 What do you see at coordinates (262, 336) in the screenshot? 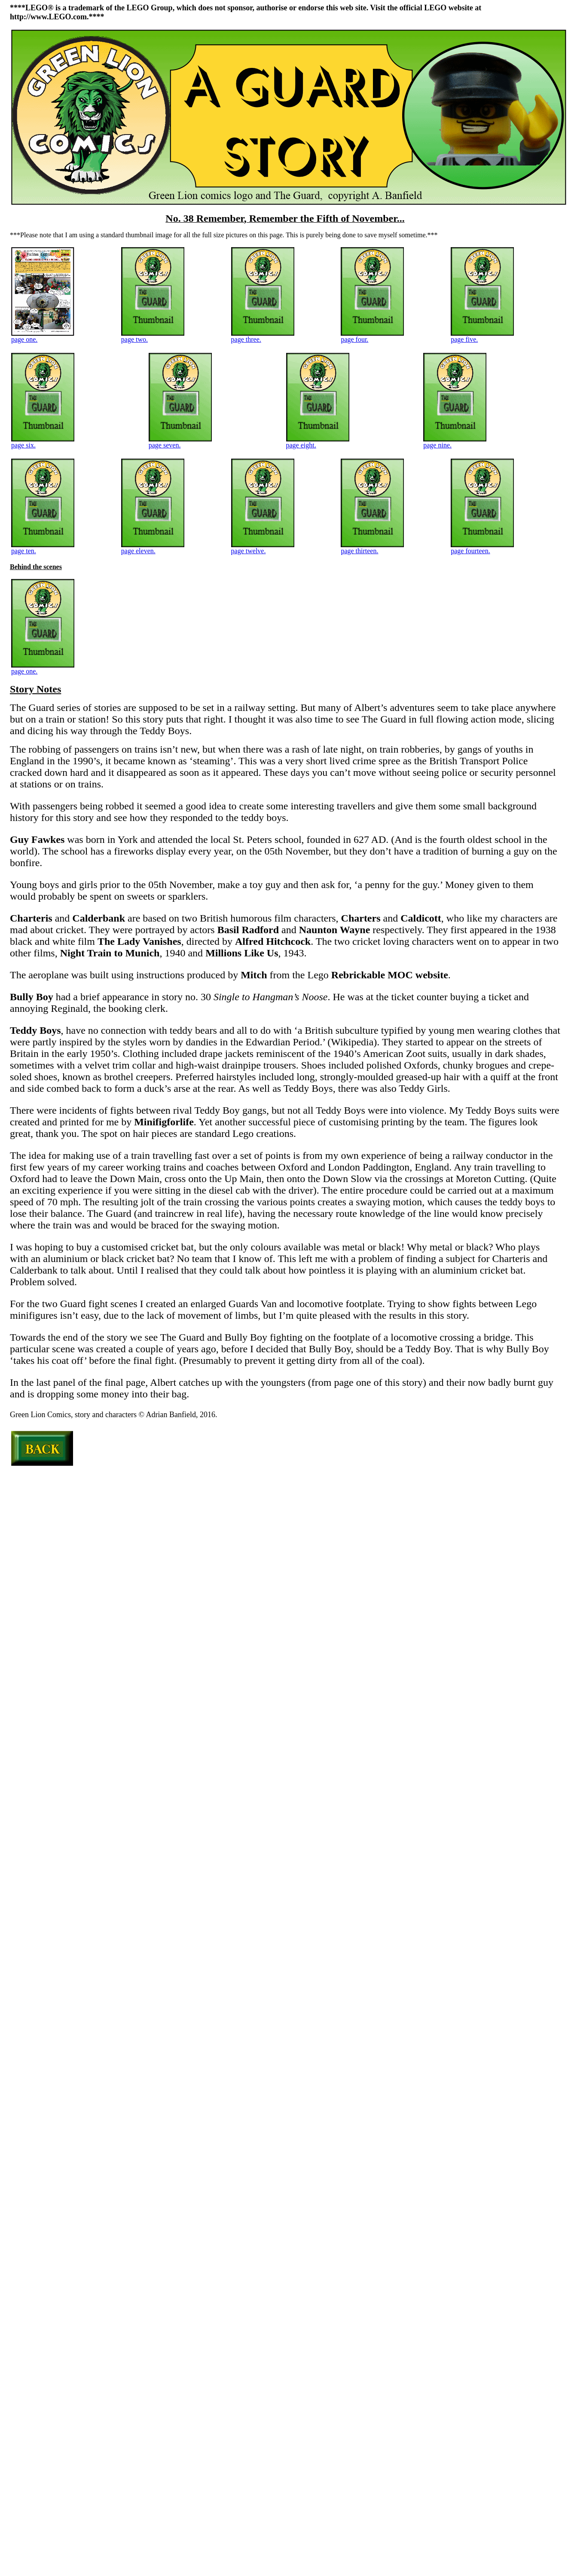
I see `page three.` at bounding box center [262, 336].